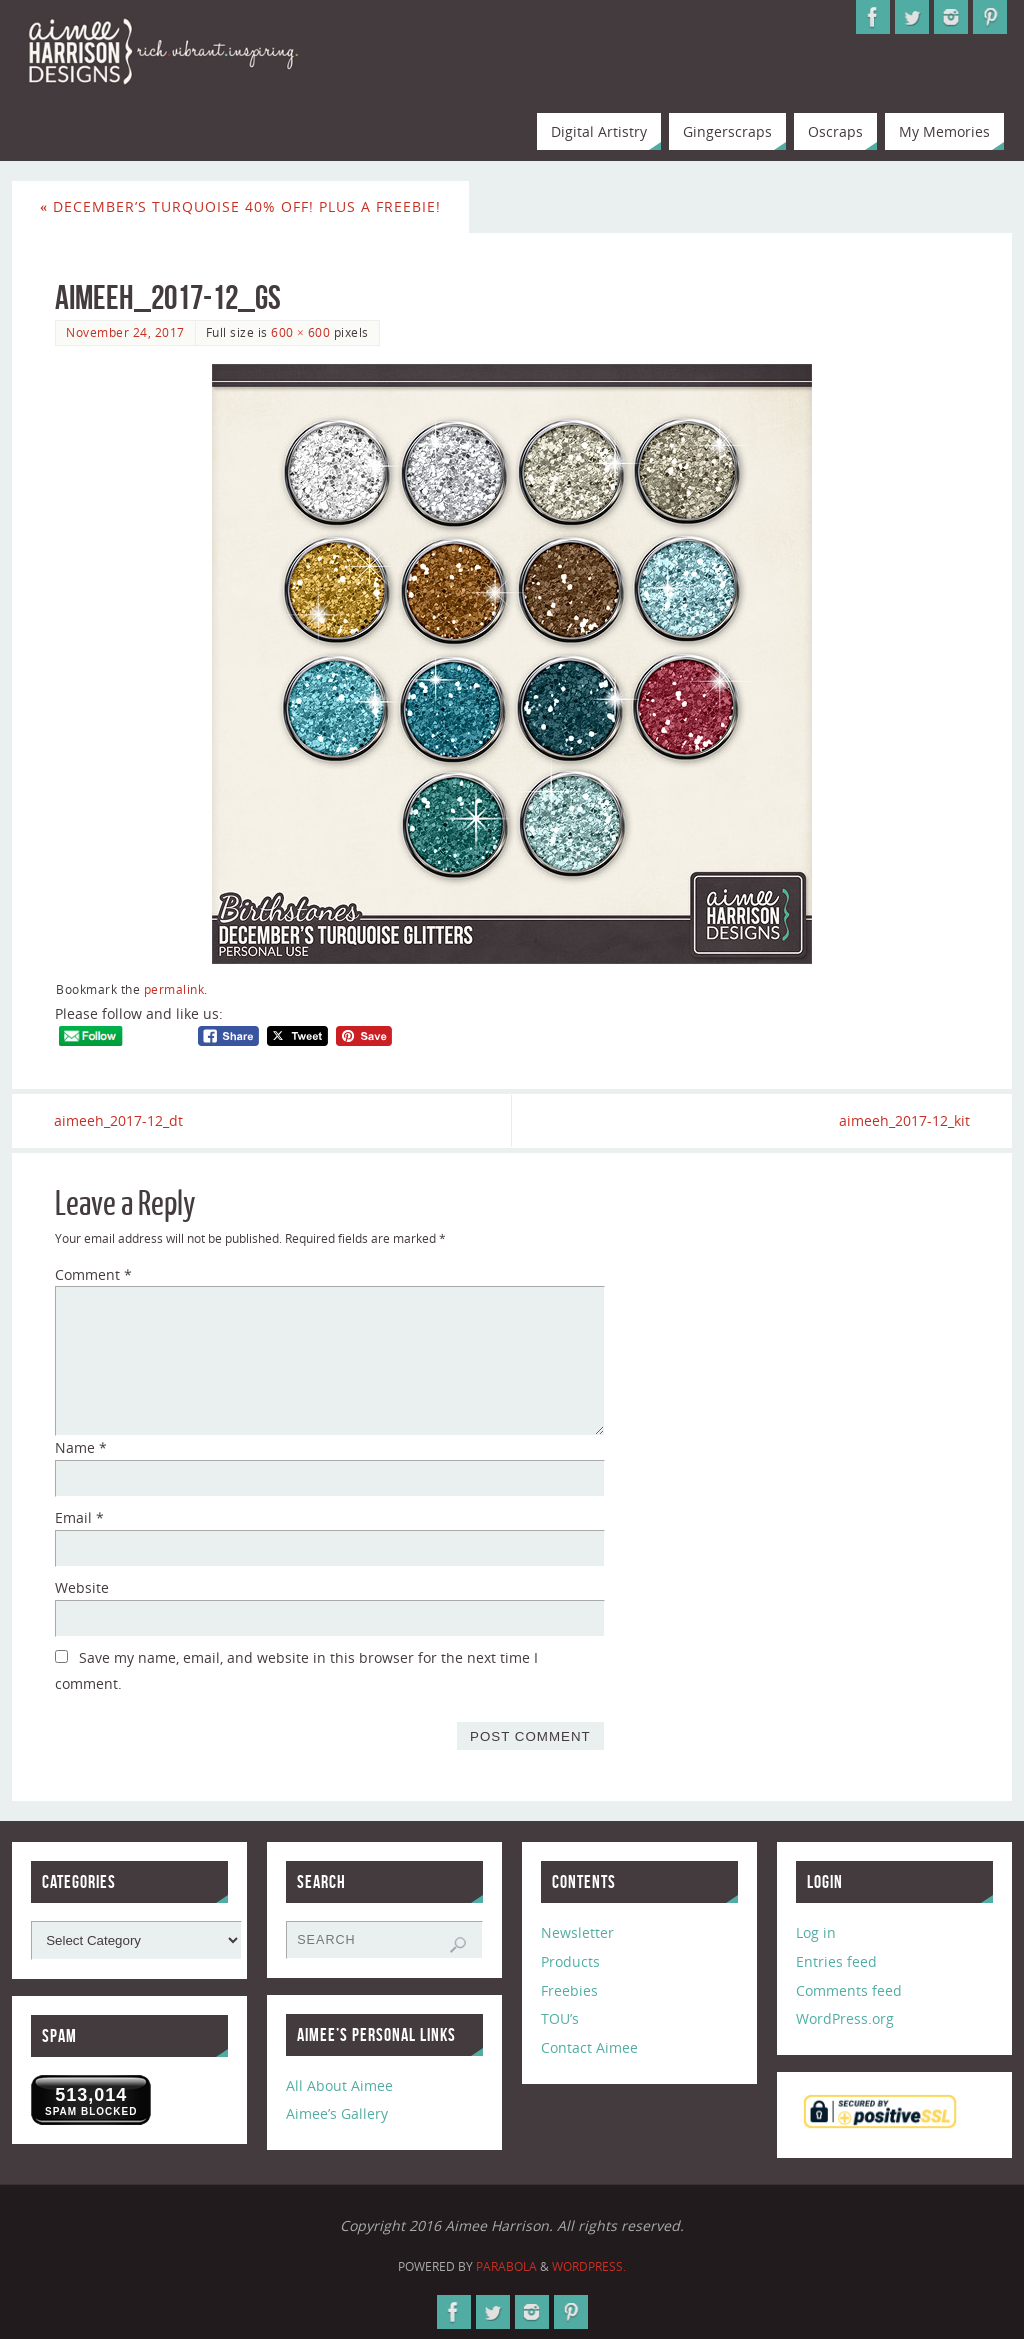 The image size is (1024, 2339). Describe the element at coordinates (903, 1120) in the screenshot. I see `aimeeh_2017-12_kit` at that location.